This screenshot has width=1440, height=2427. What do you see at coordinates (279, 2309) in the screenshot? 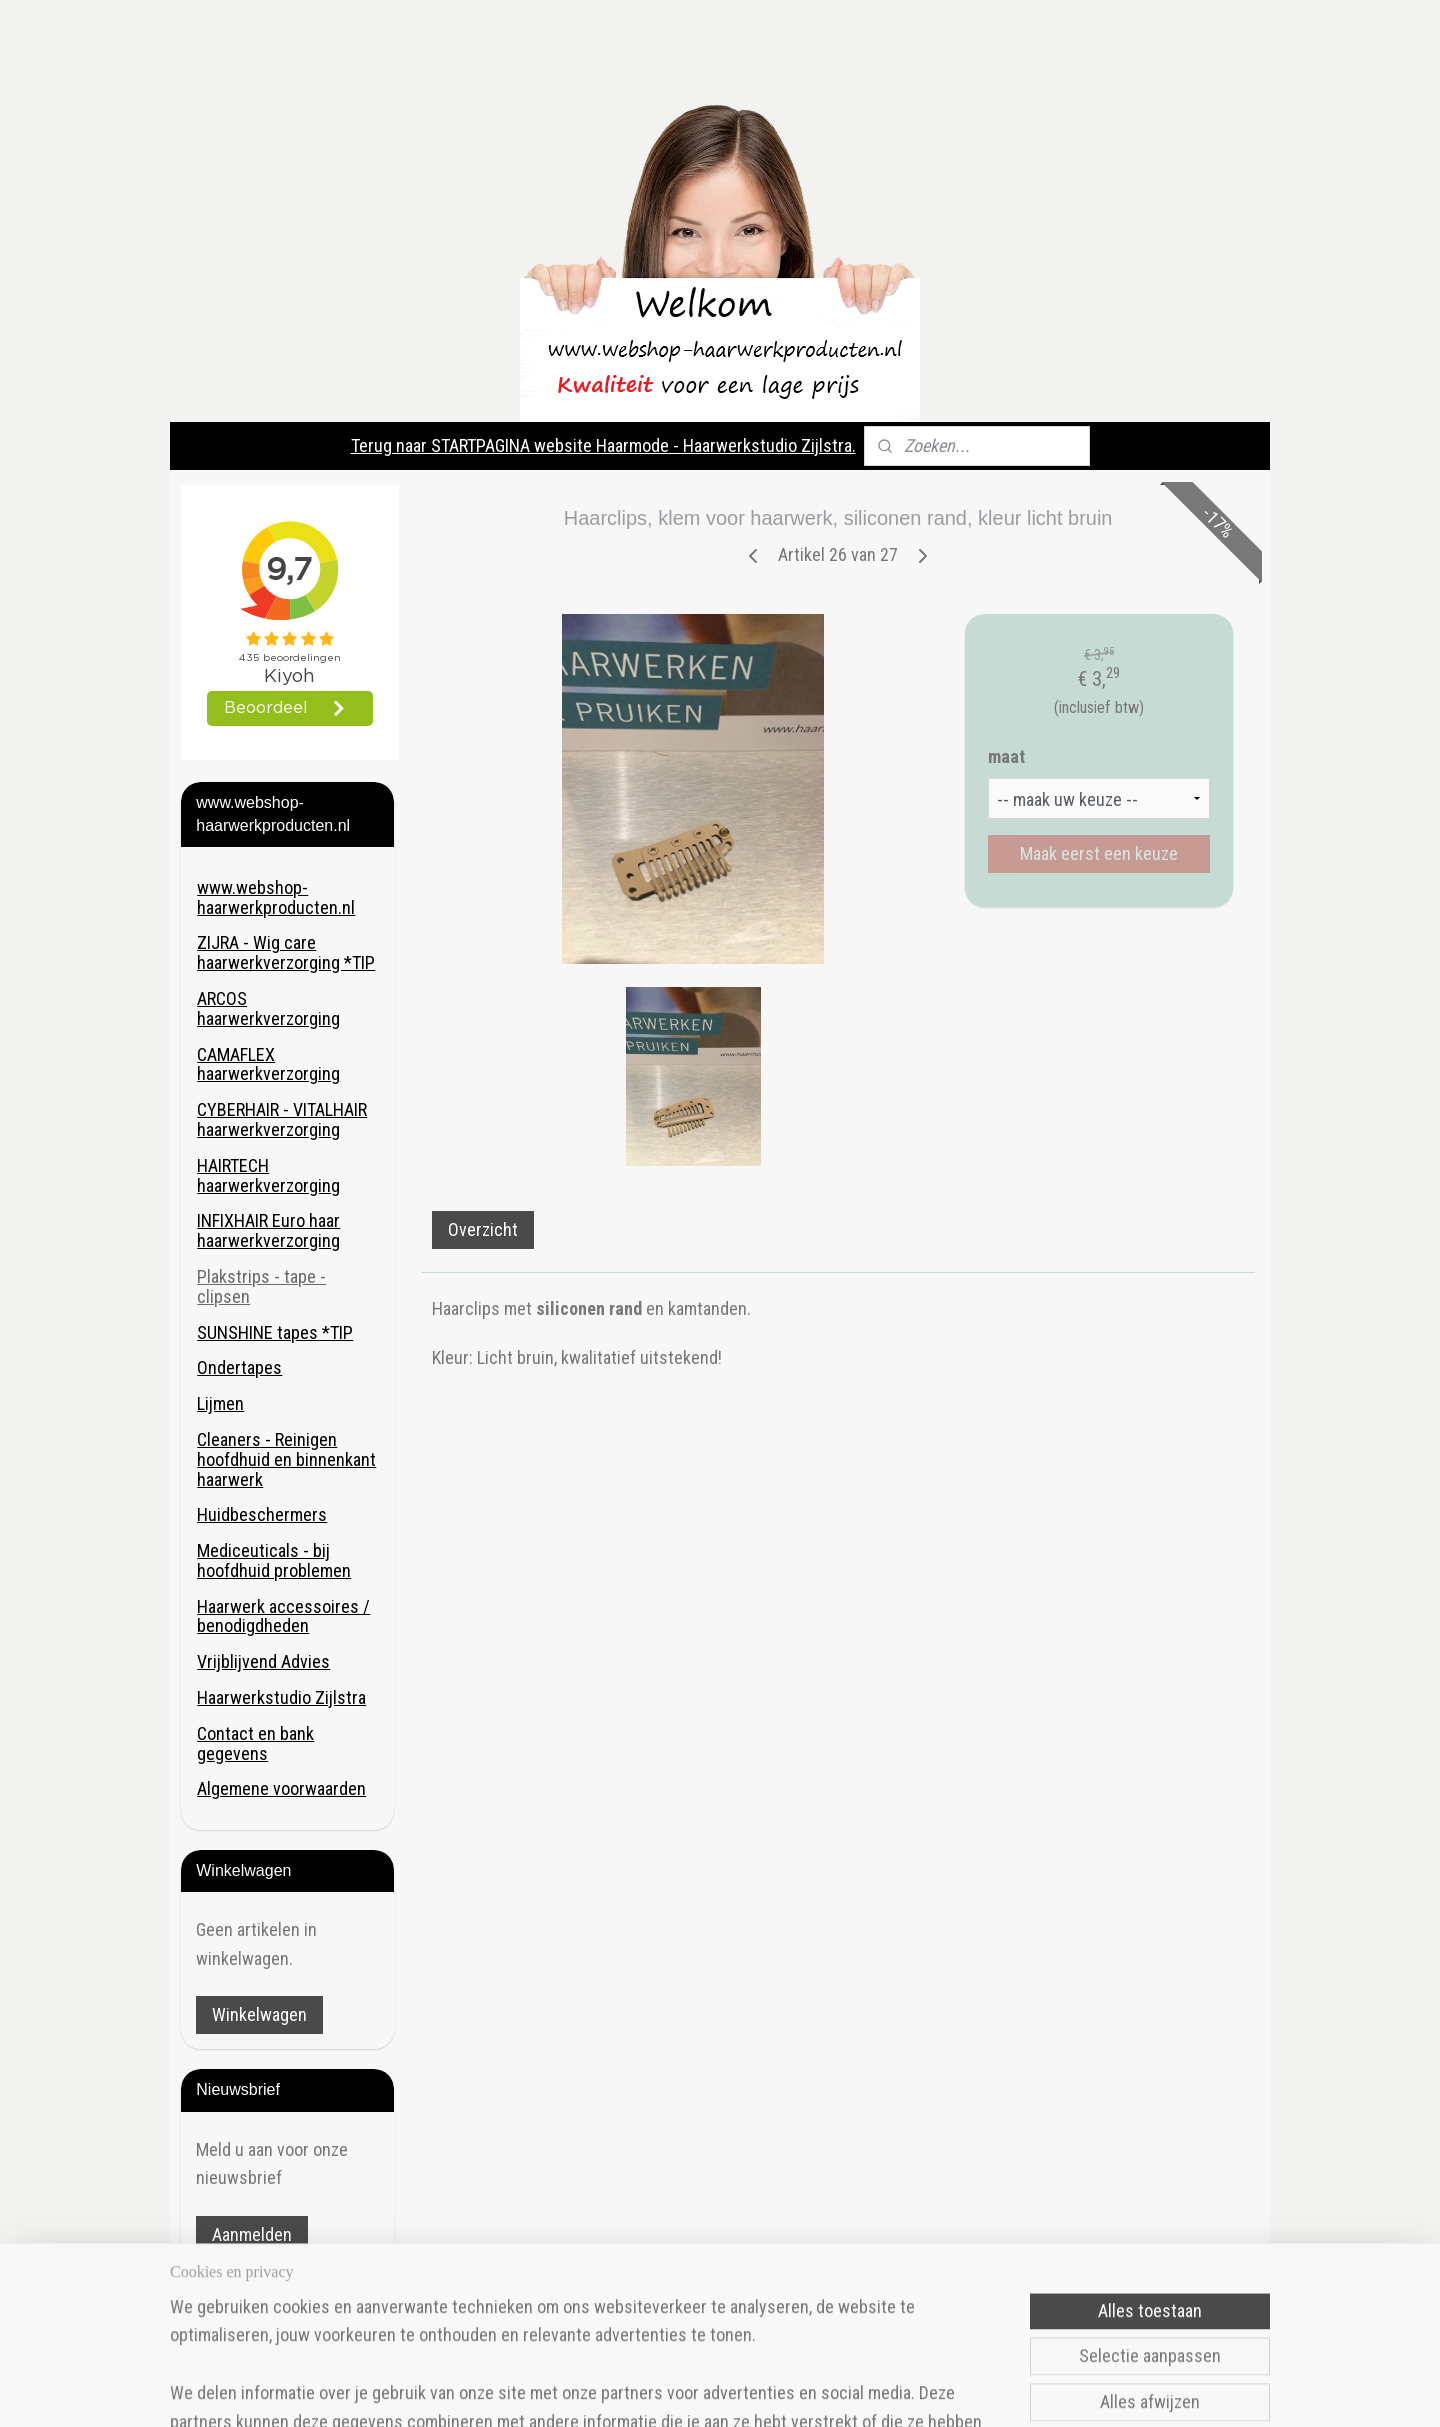
I see `Haarmode- Haarwerkstudio Zijlstra` at bounding box center [279, 2309].